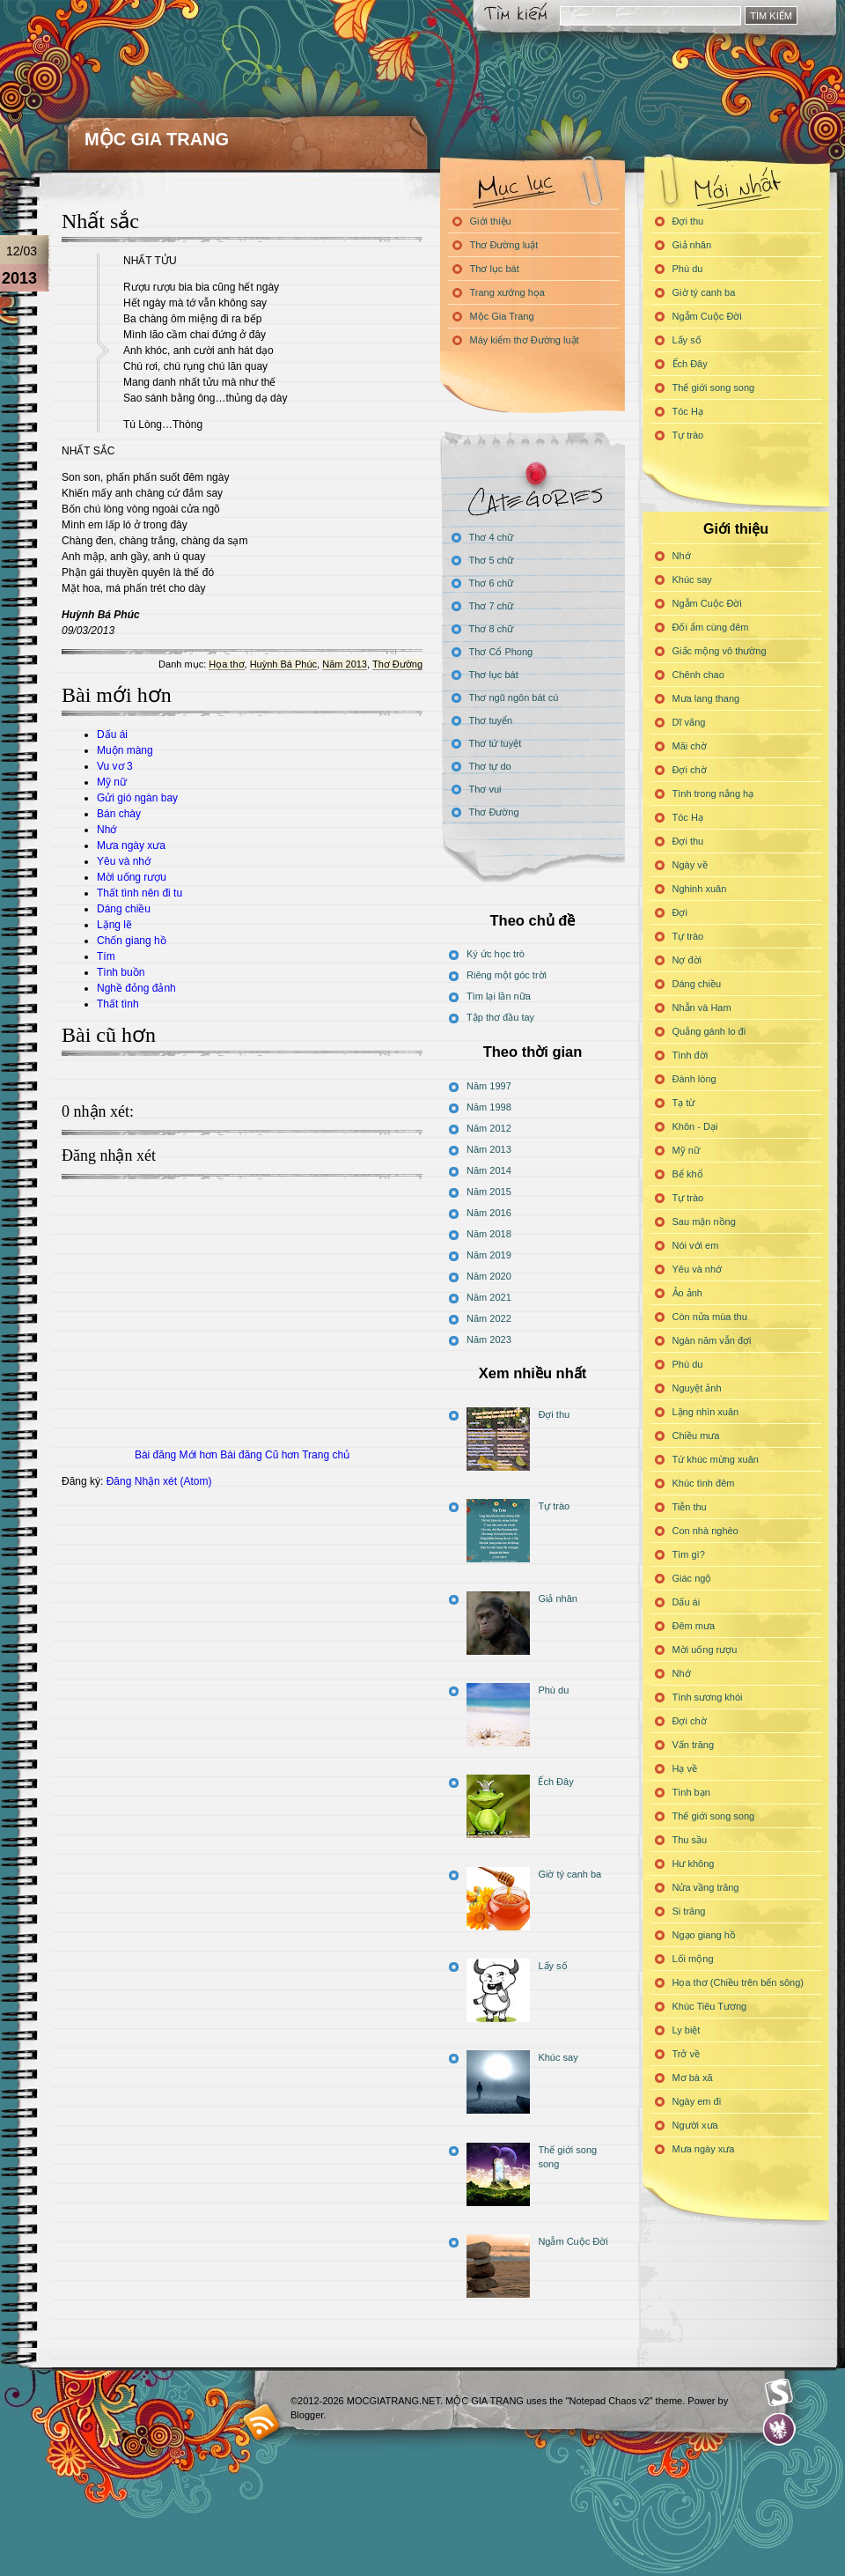  What do you see at coordinates (691, 1792) in the screenshot?
I see `Tình bạn` at bounding box center [691, 1792].